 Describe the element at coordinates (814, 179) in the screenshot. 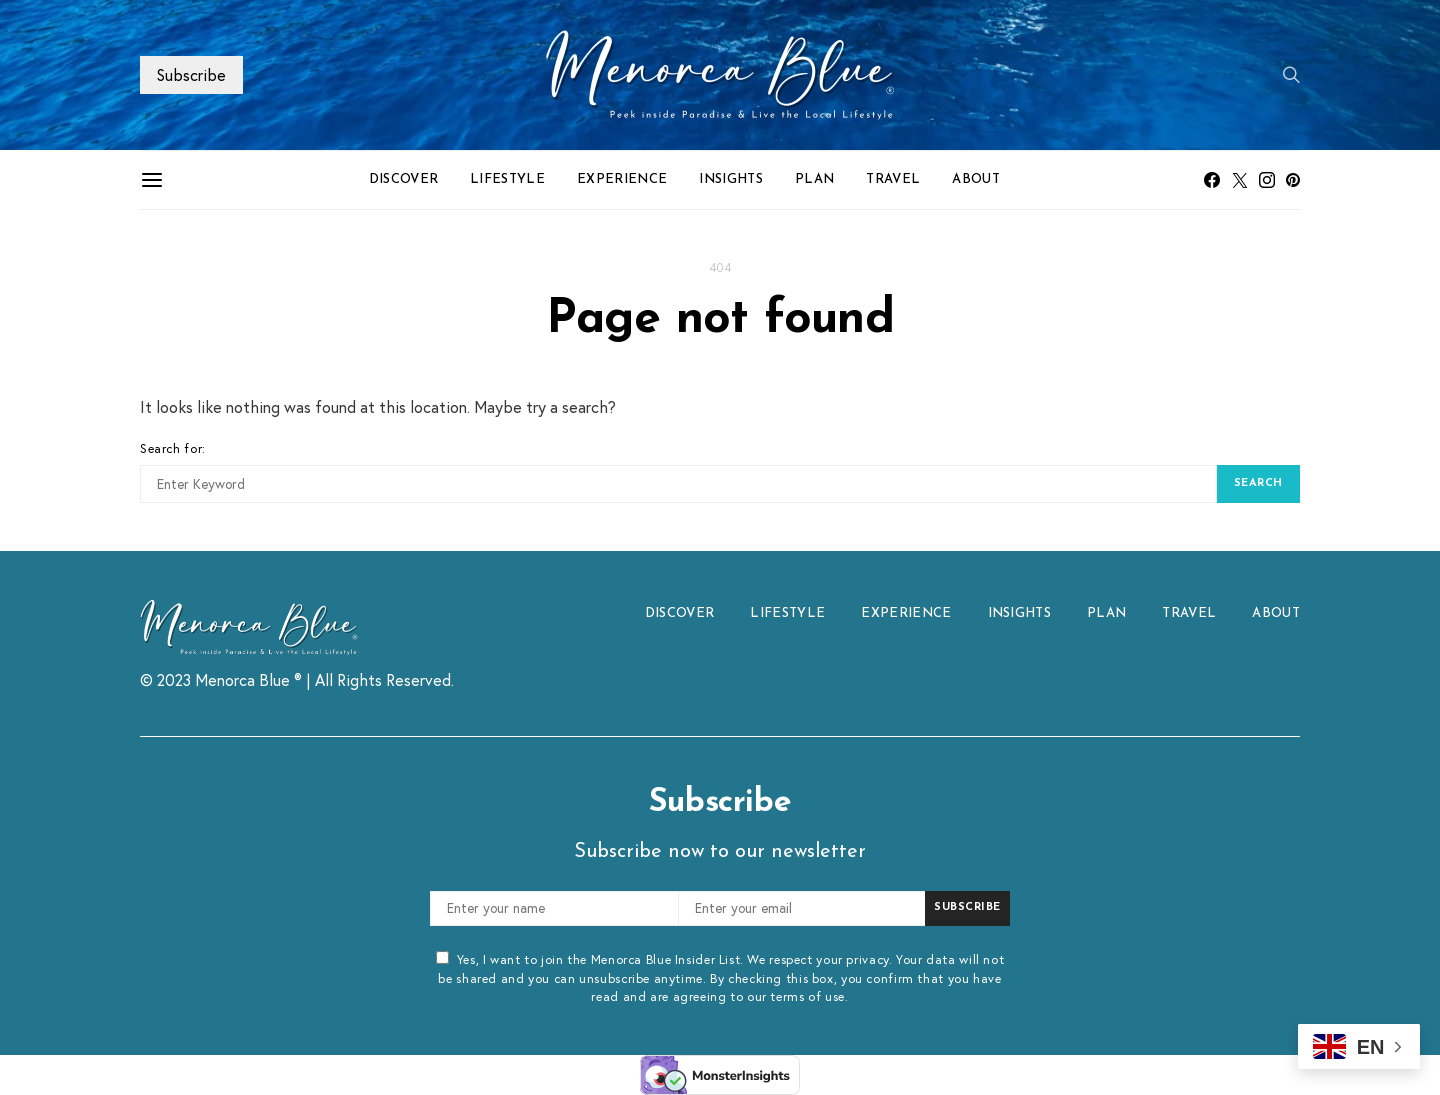

I see `PLAN` at that location.